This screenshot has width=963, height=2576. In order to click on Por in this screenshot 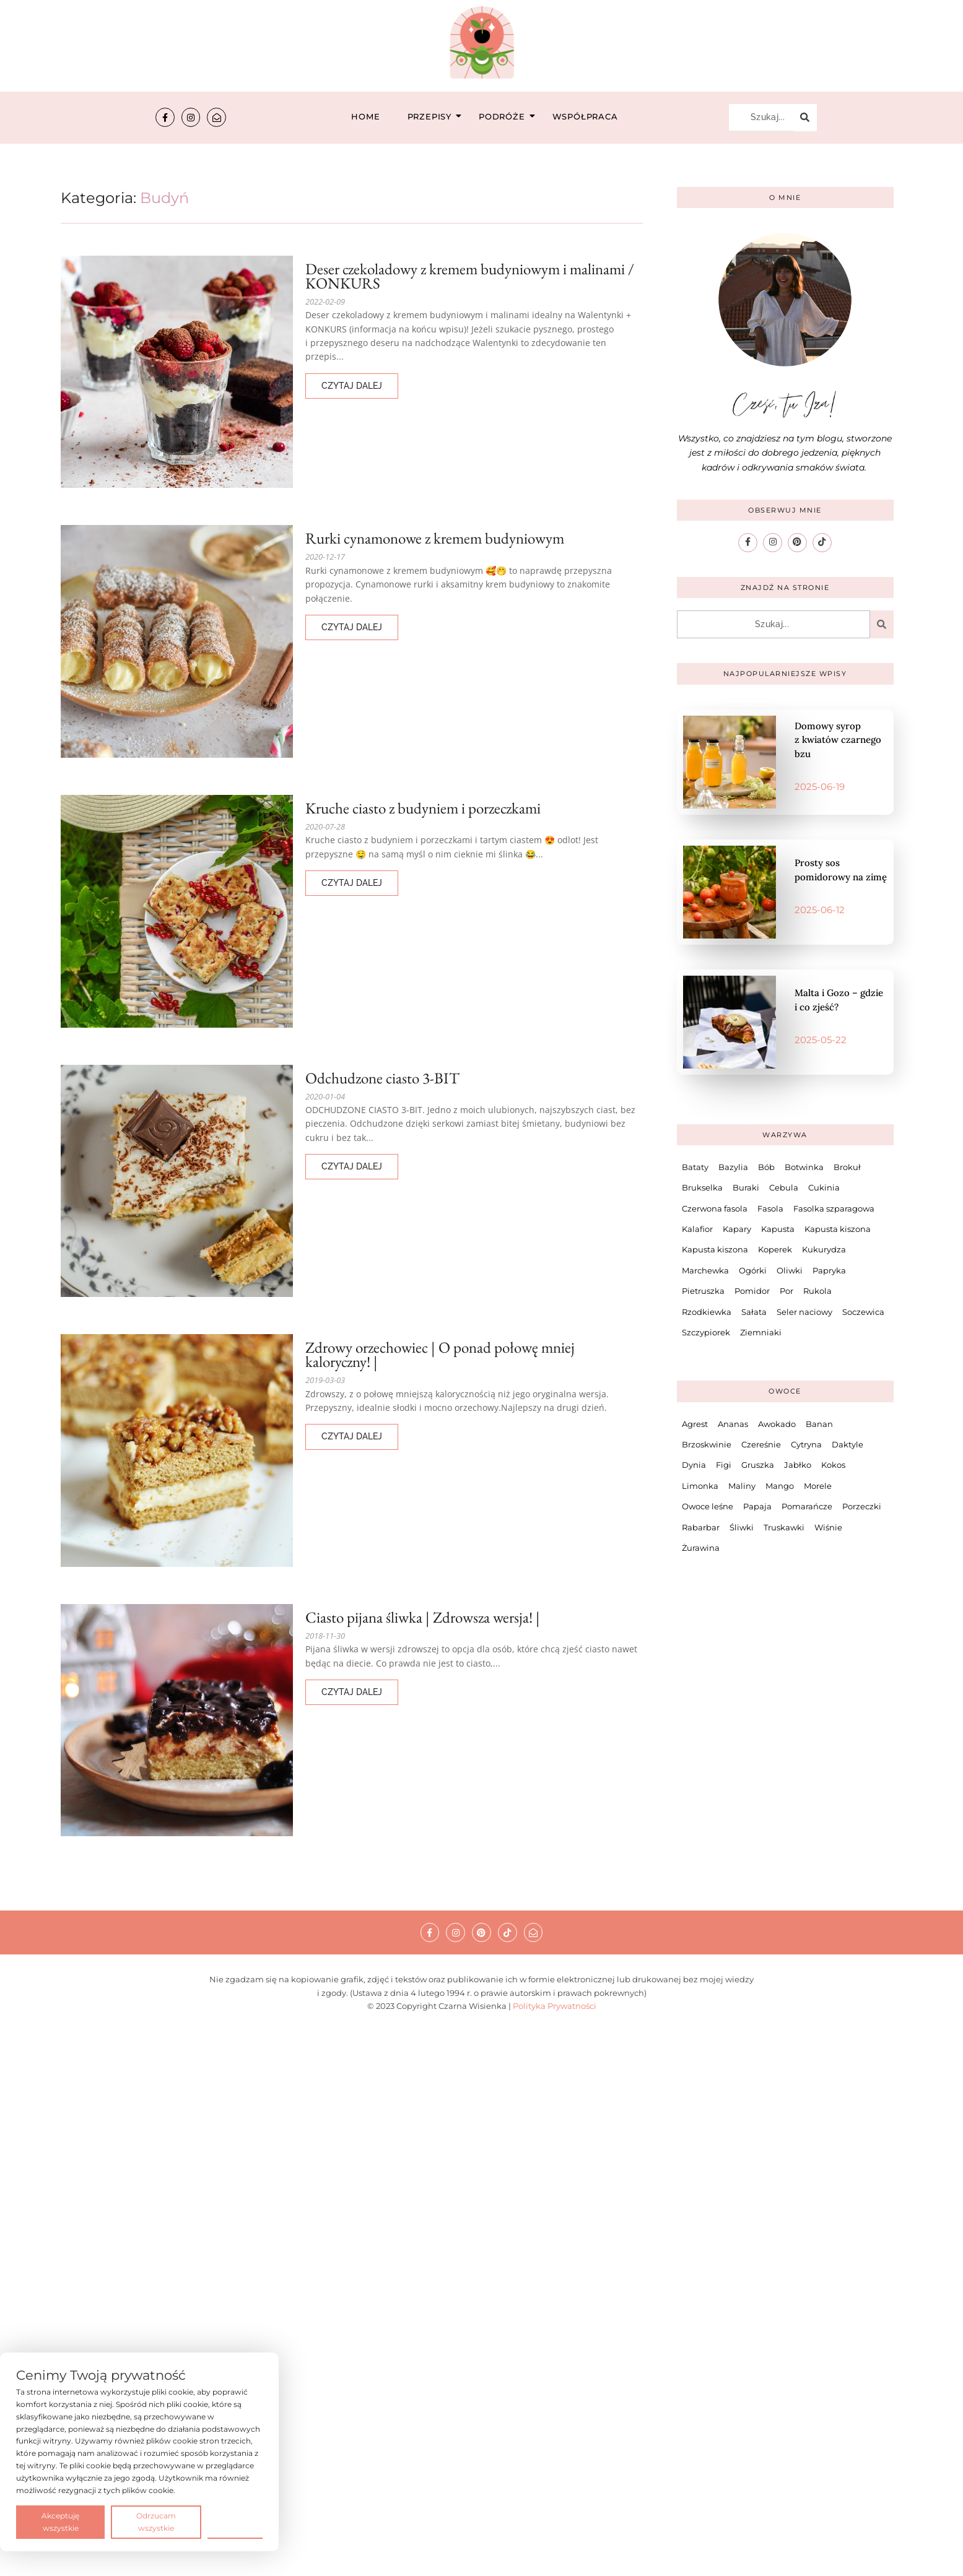, I will do `click(786, 1291)`.